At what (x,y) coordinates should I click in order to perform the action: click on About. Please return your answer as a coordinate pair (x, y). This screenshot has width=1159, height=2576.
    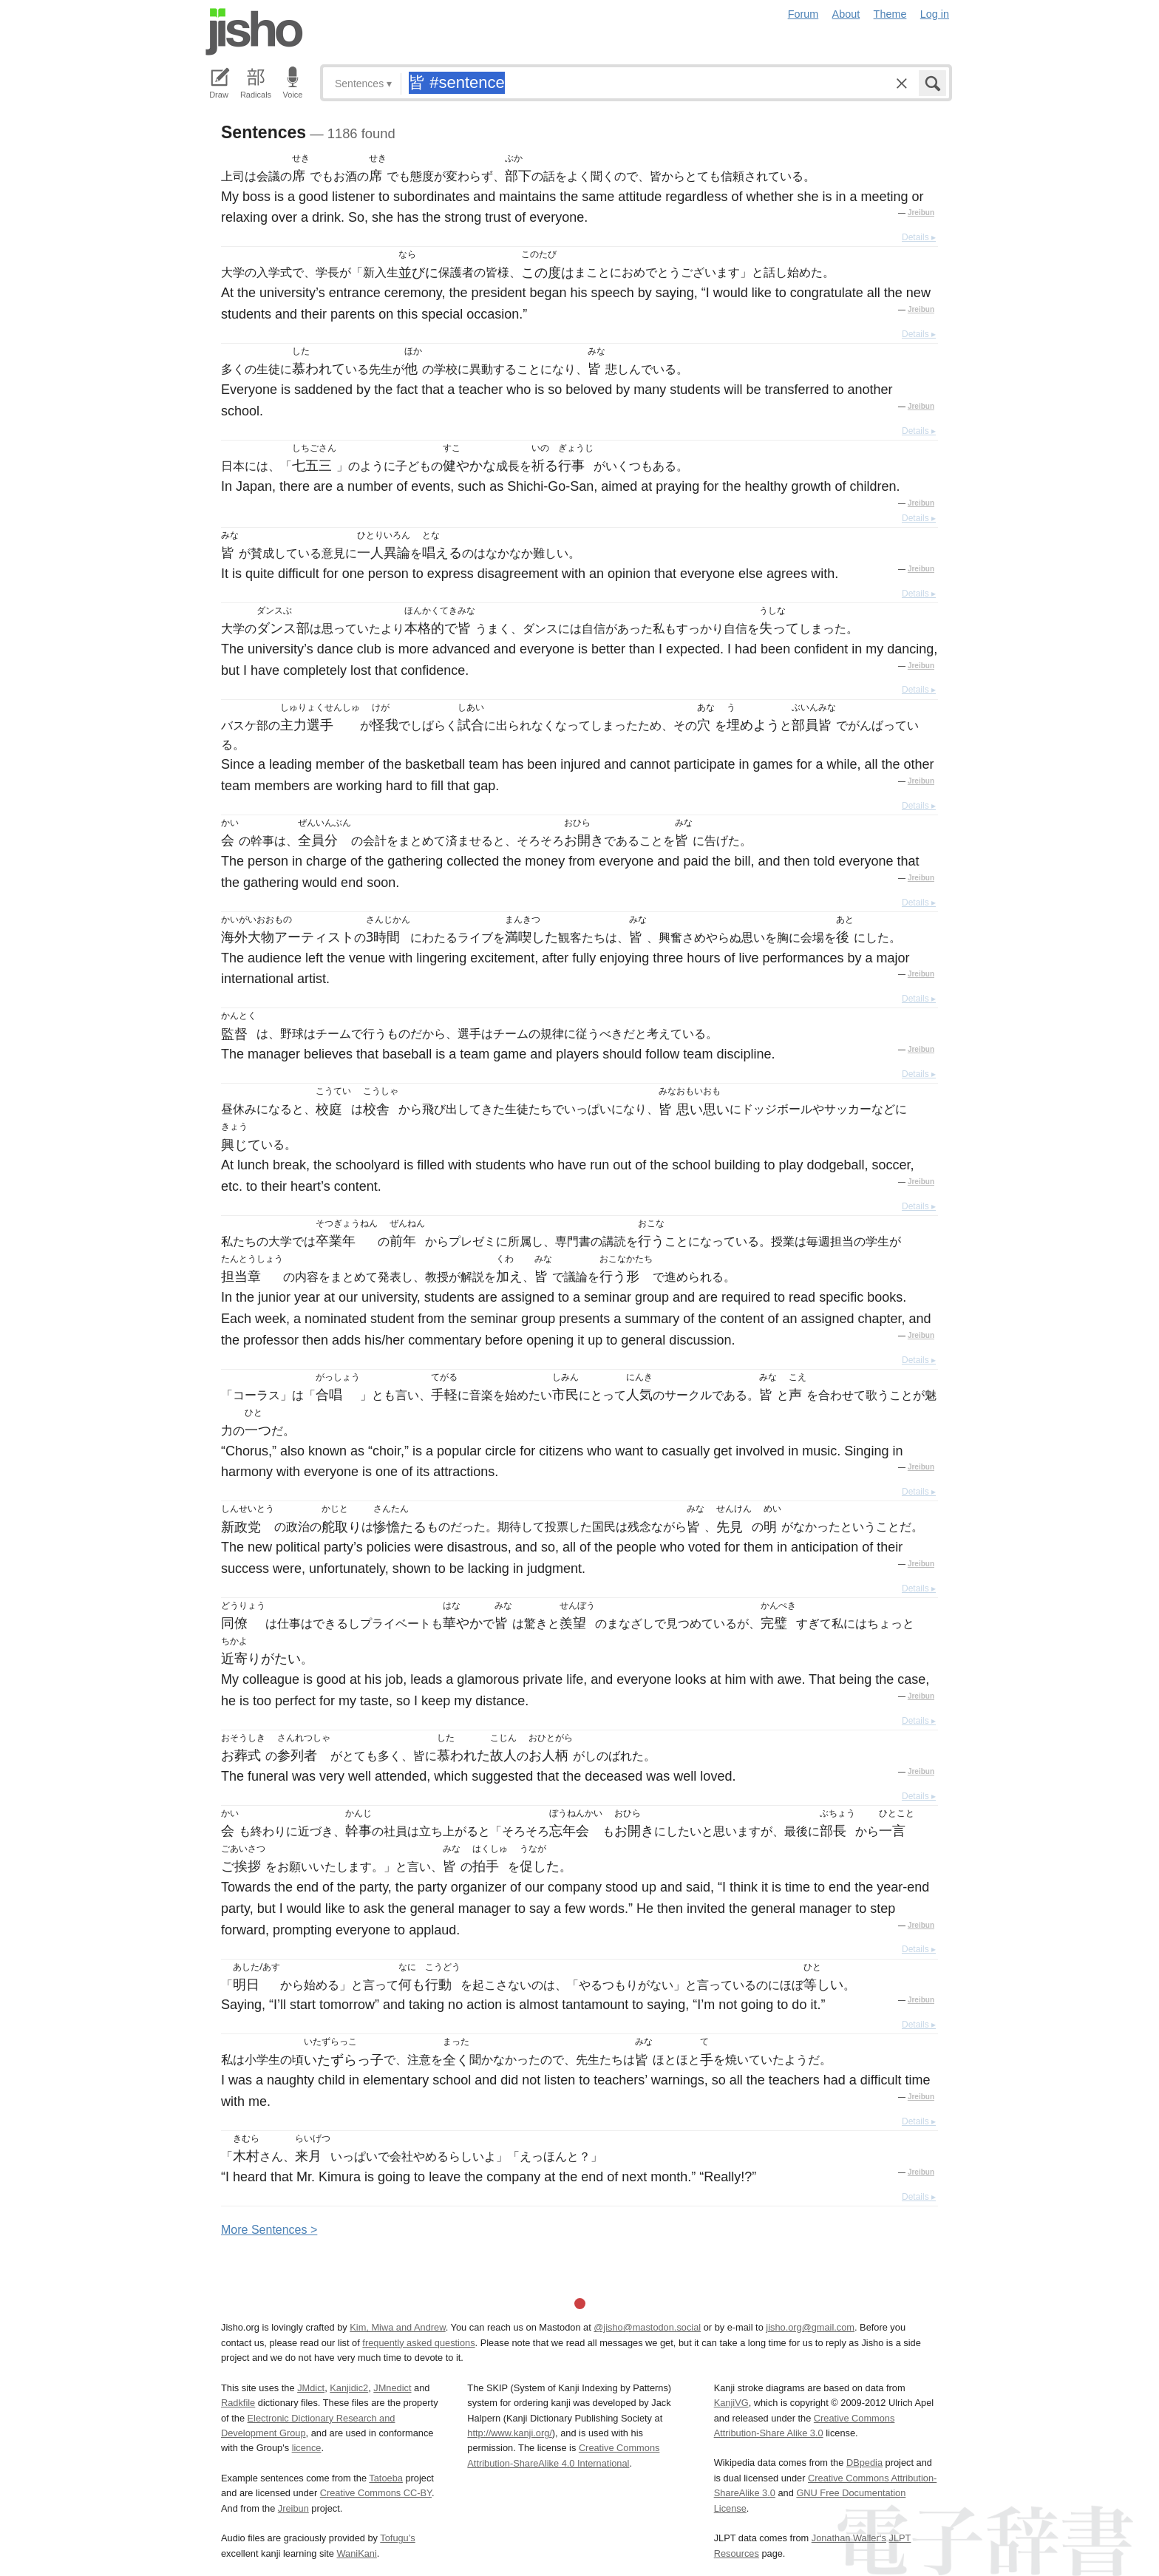
    Looking at the image, I should click on (846, 14).